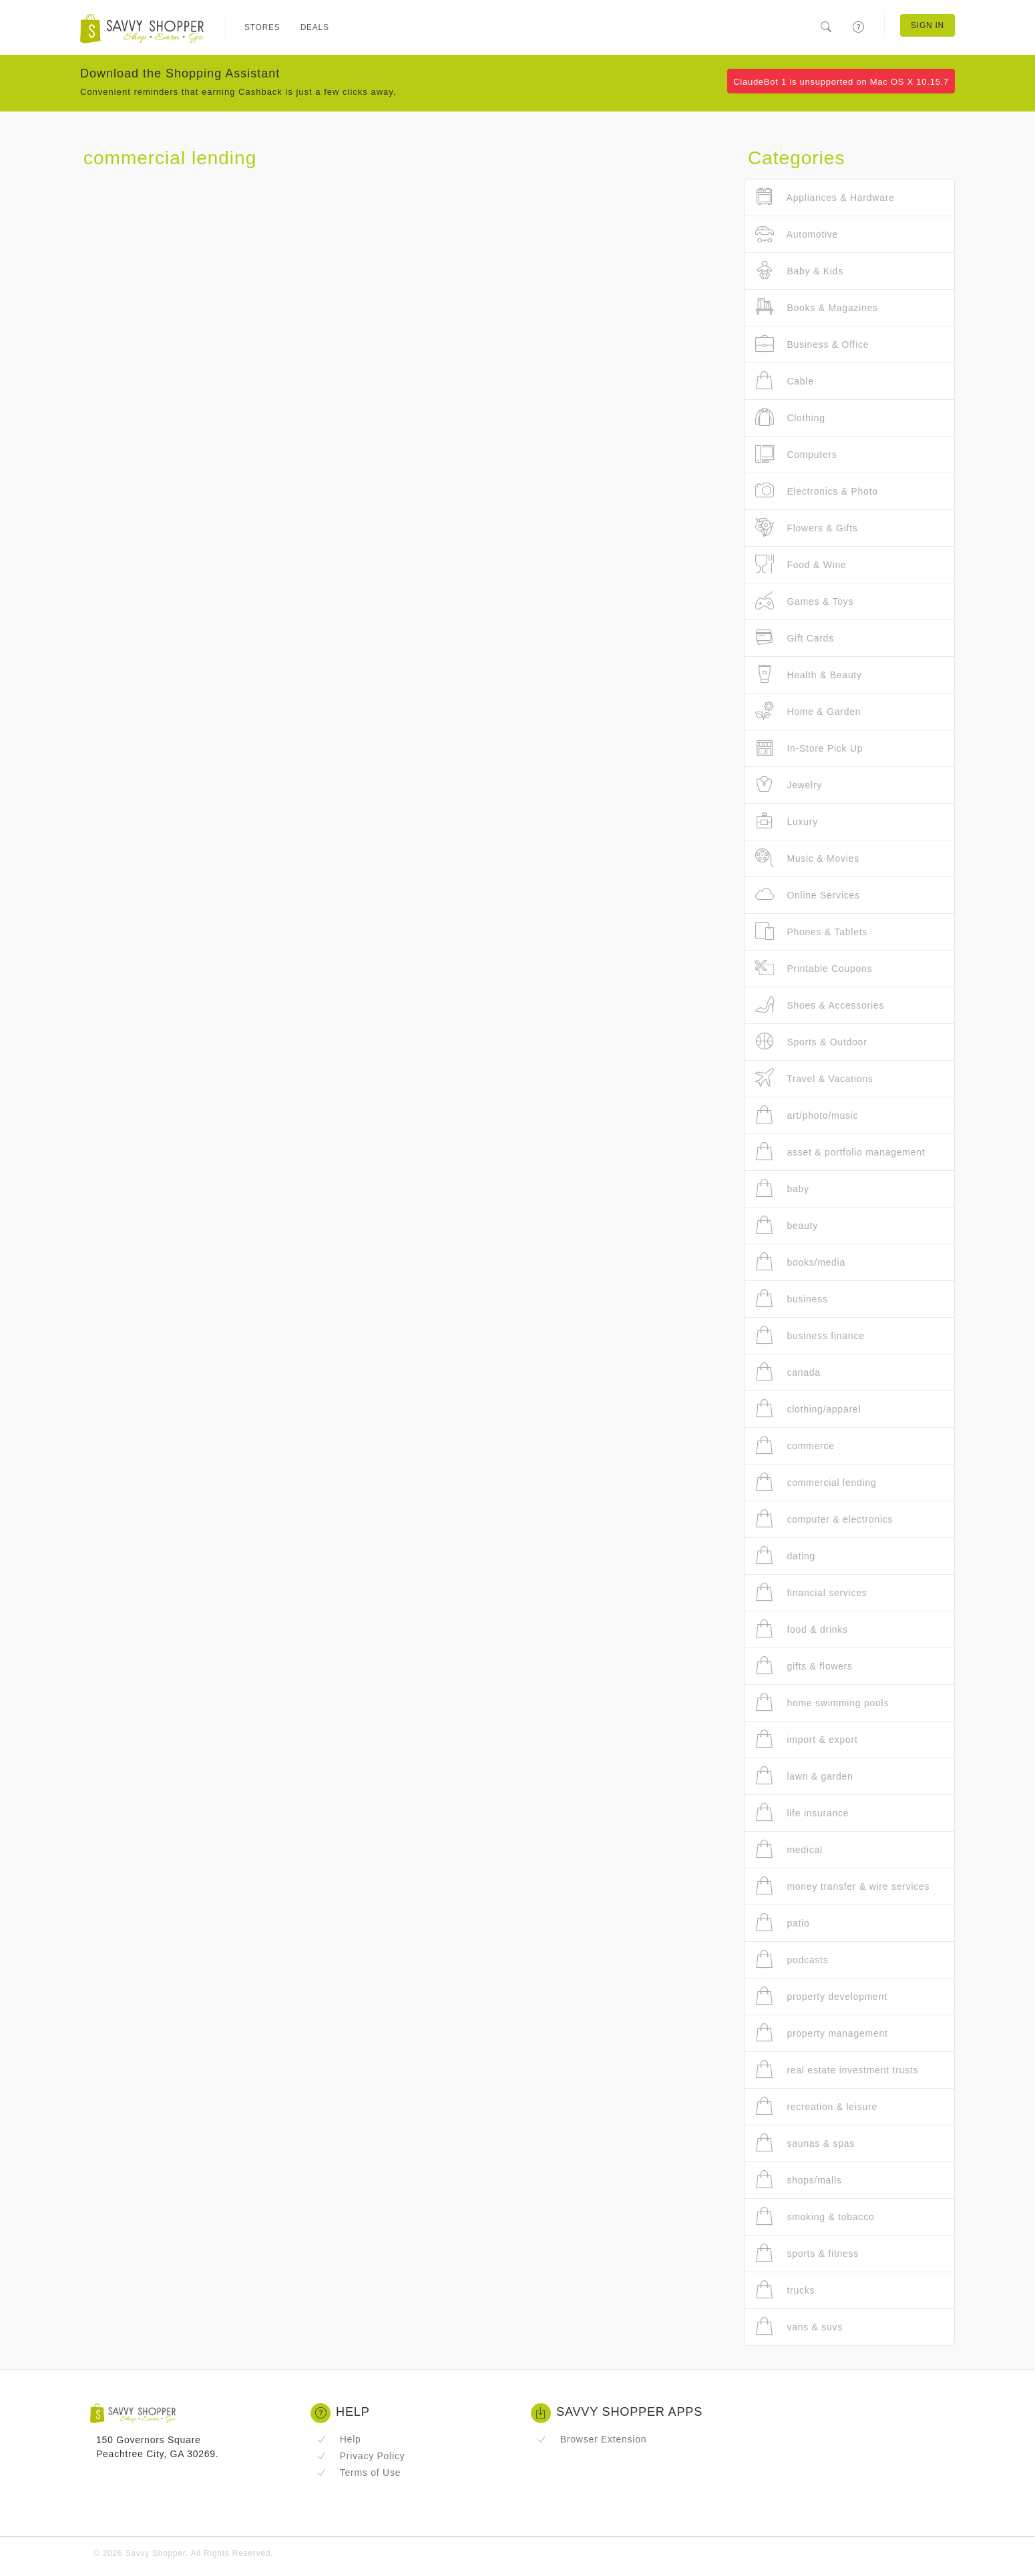 The image size is (1035, 2576). I want to click on business finance, so click(810, 1335).